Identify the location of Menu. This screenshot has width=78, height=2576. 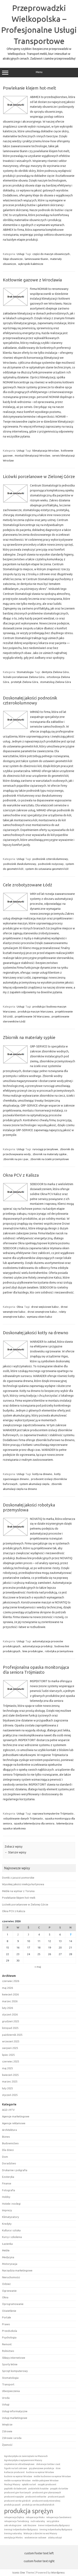
(39, 73).